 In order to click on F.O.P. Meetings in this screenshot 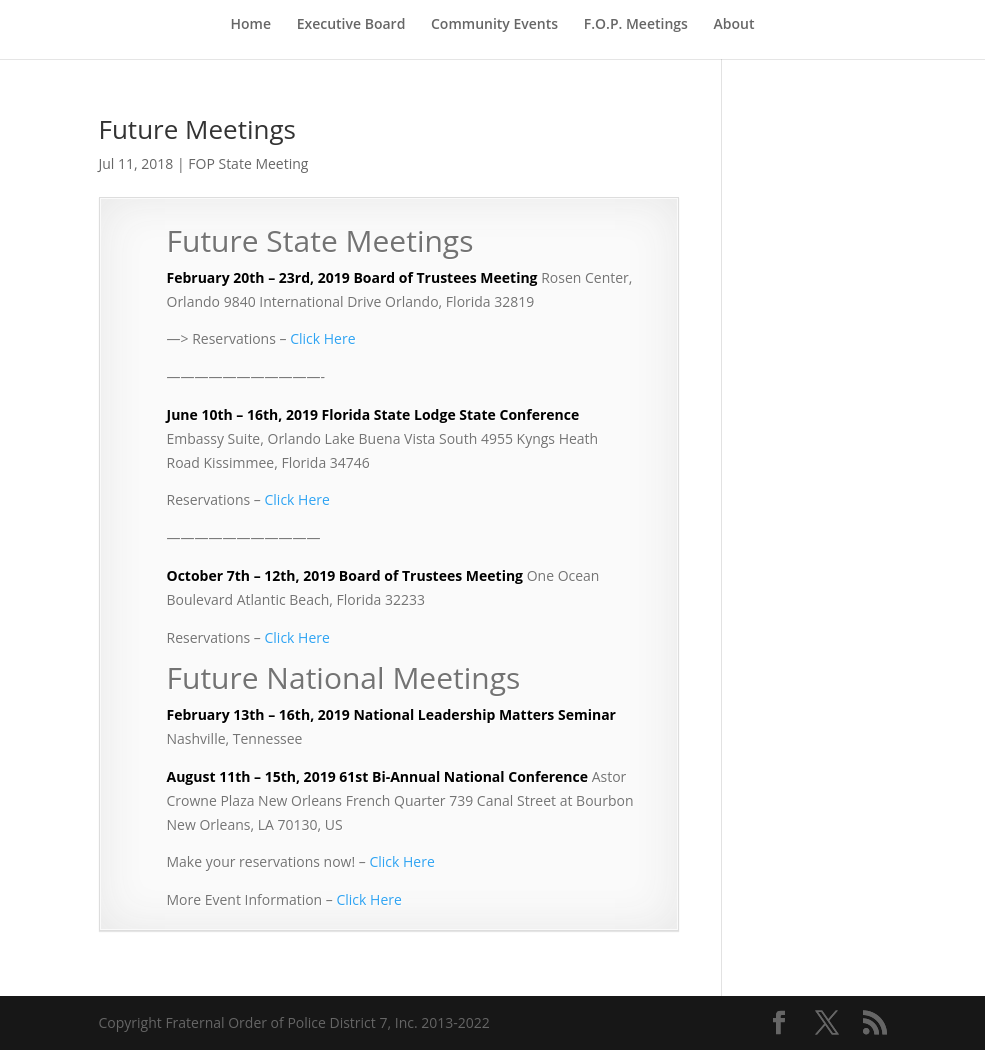, I will do `click(636, 25)`.